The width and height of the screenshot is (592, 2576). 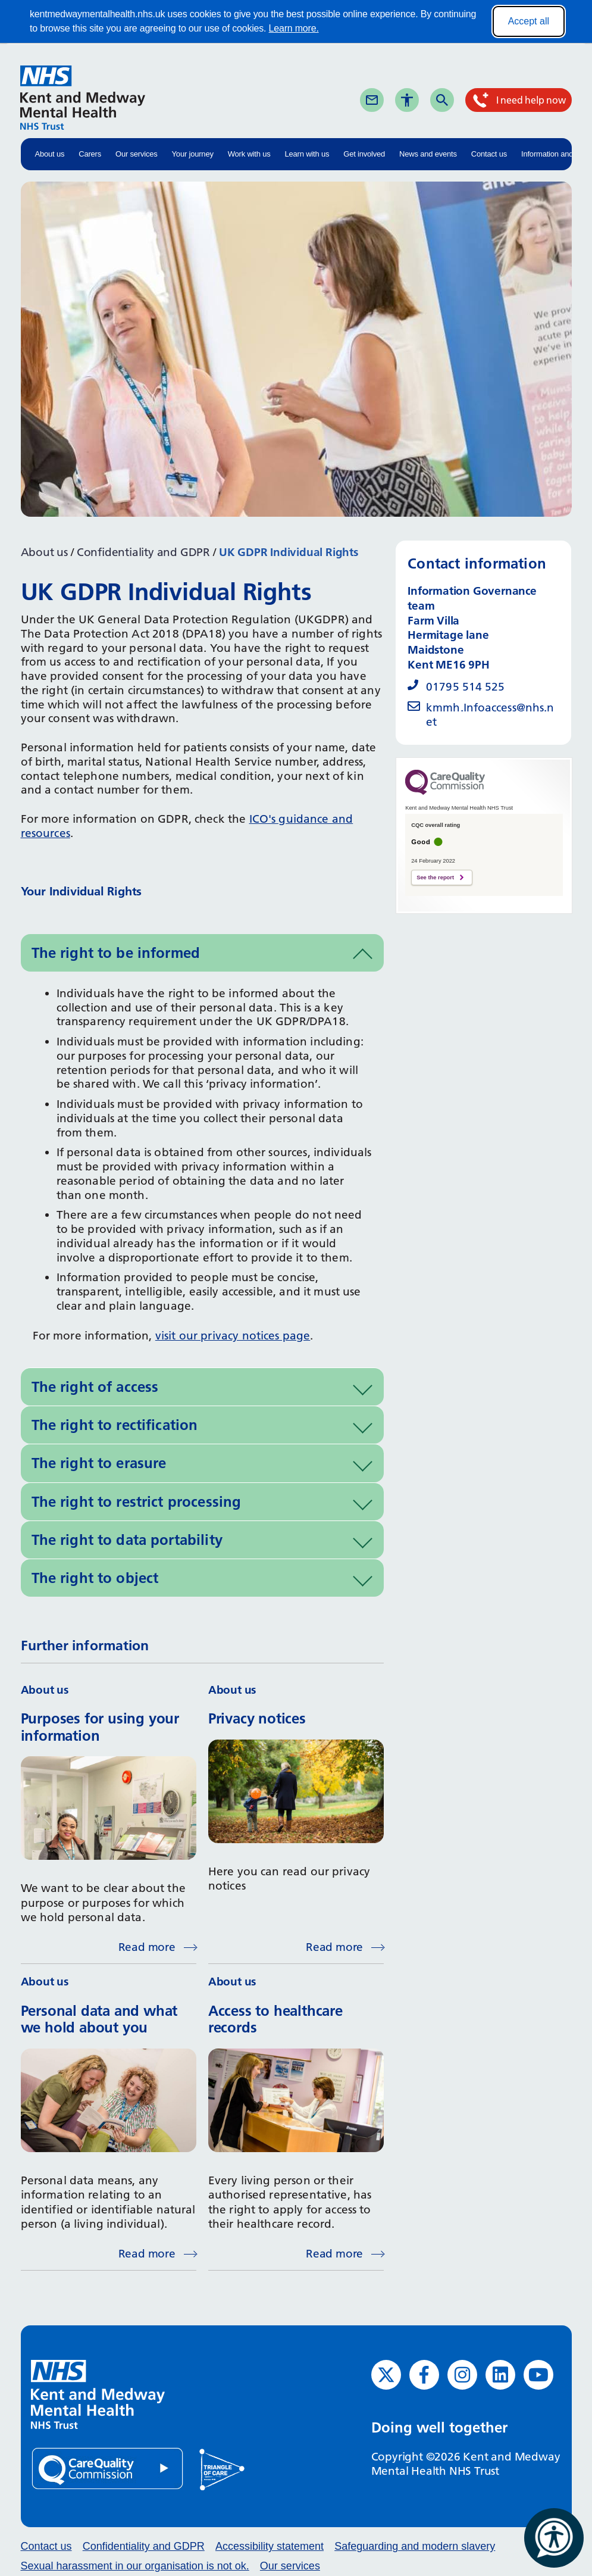 I want to click on [Facebook (opens in new window)], so click(x=424, y=2375).